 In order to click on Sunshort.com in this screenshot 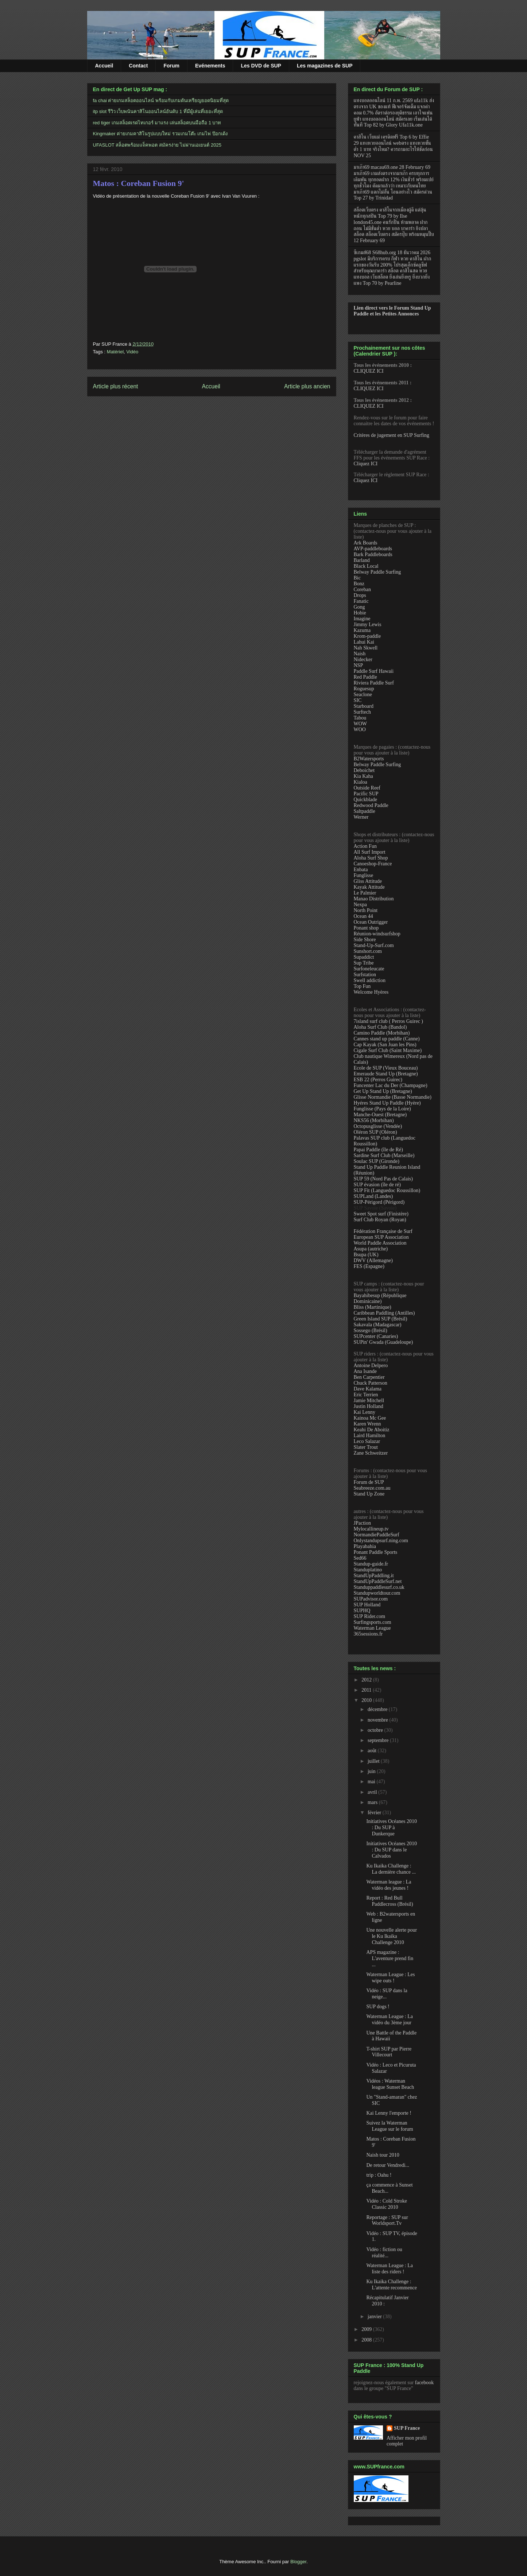, I will do `click(368, 951)`.